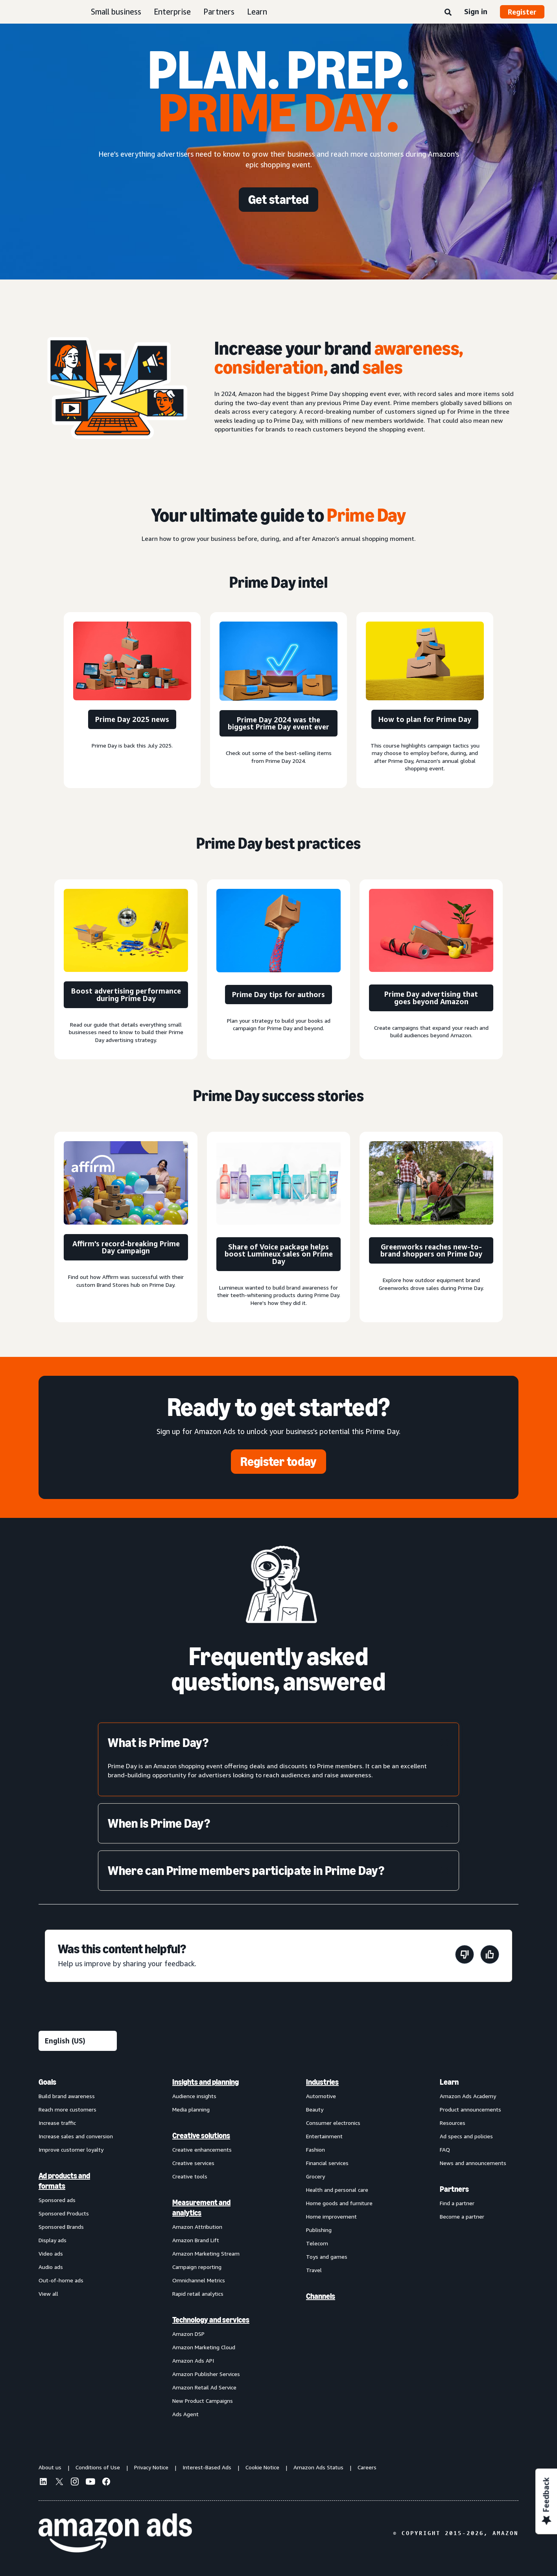  What do you see at coordinates (185, 2414) in the screenshot?
I see `Ads Agent` at bounding box center [185, 2414].